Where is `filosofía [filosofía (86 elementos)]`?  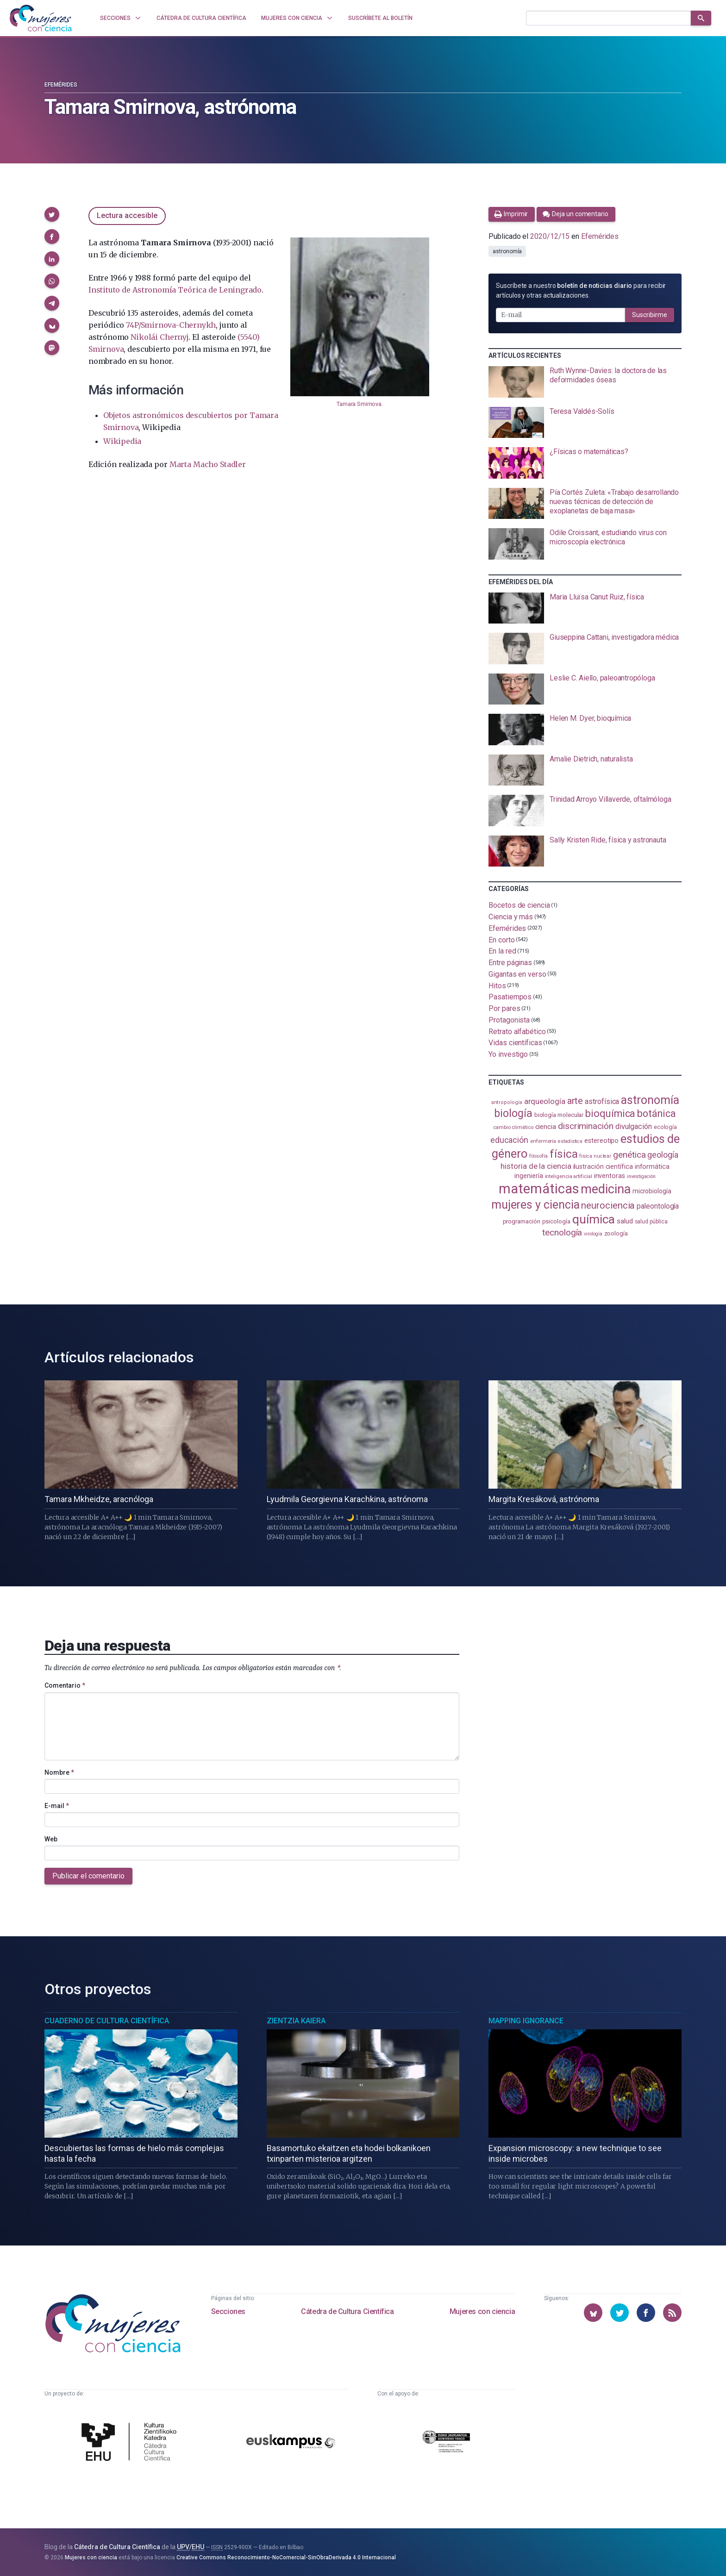 filosofía [filosofía (86 elementos)] is located at coordinates (538, 1156).